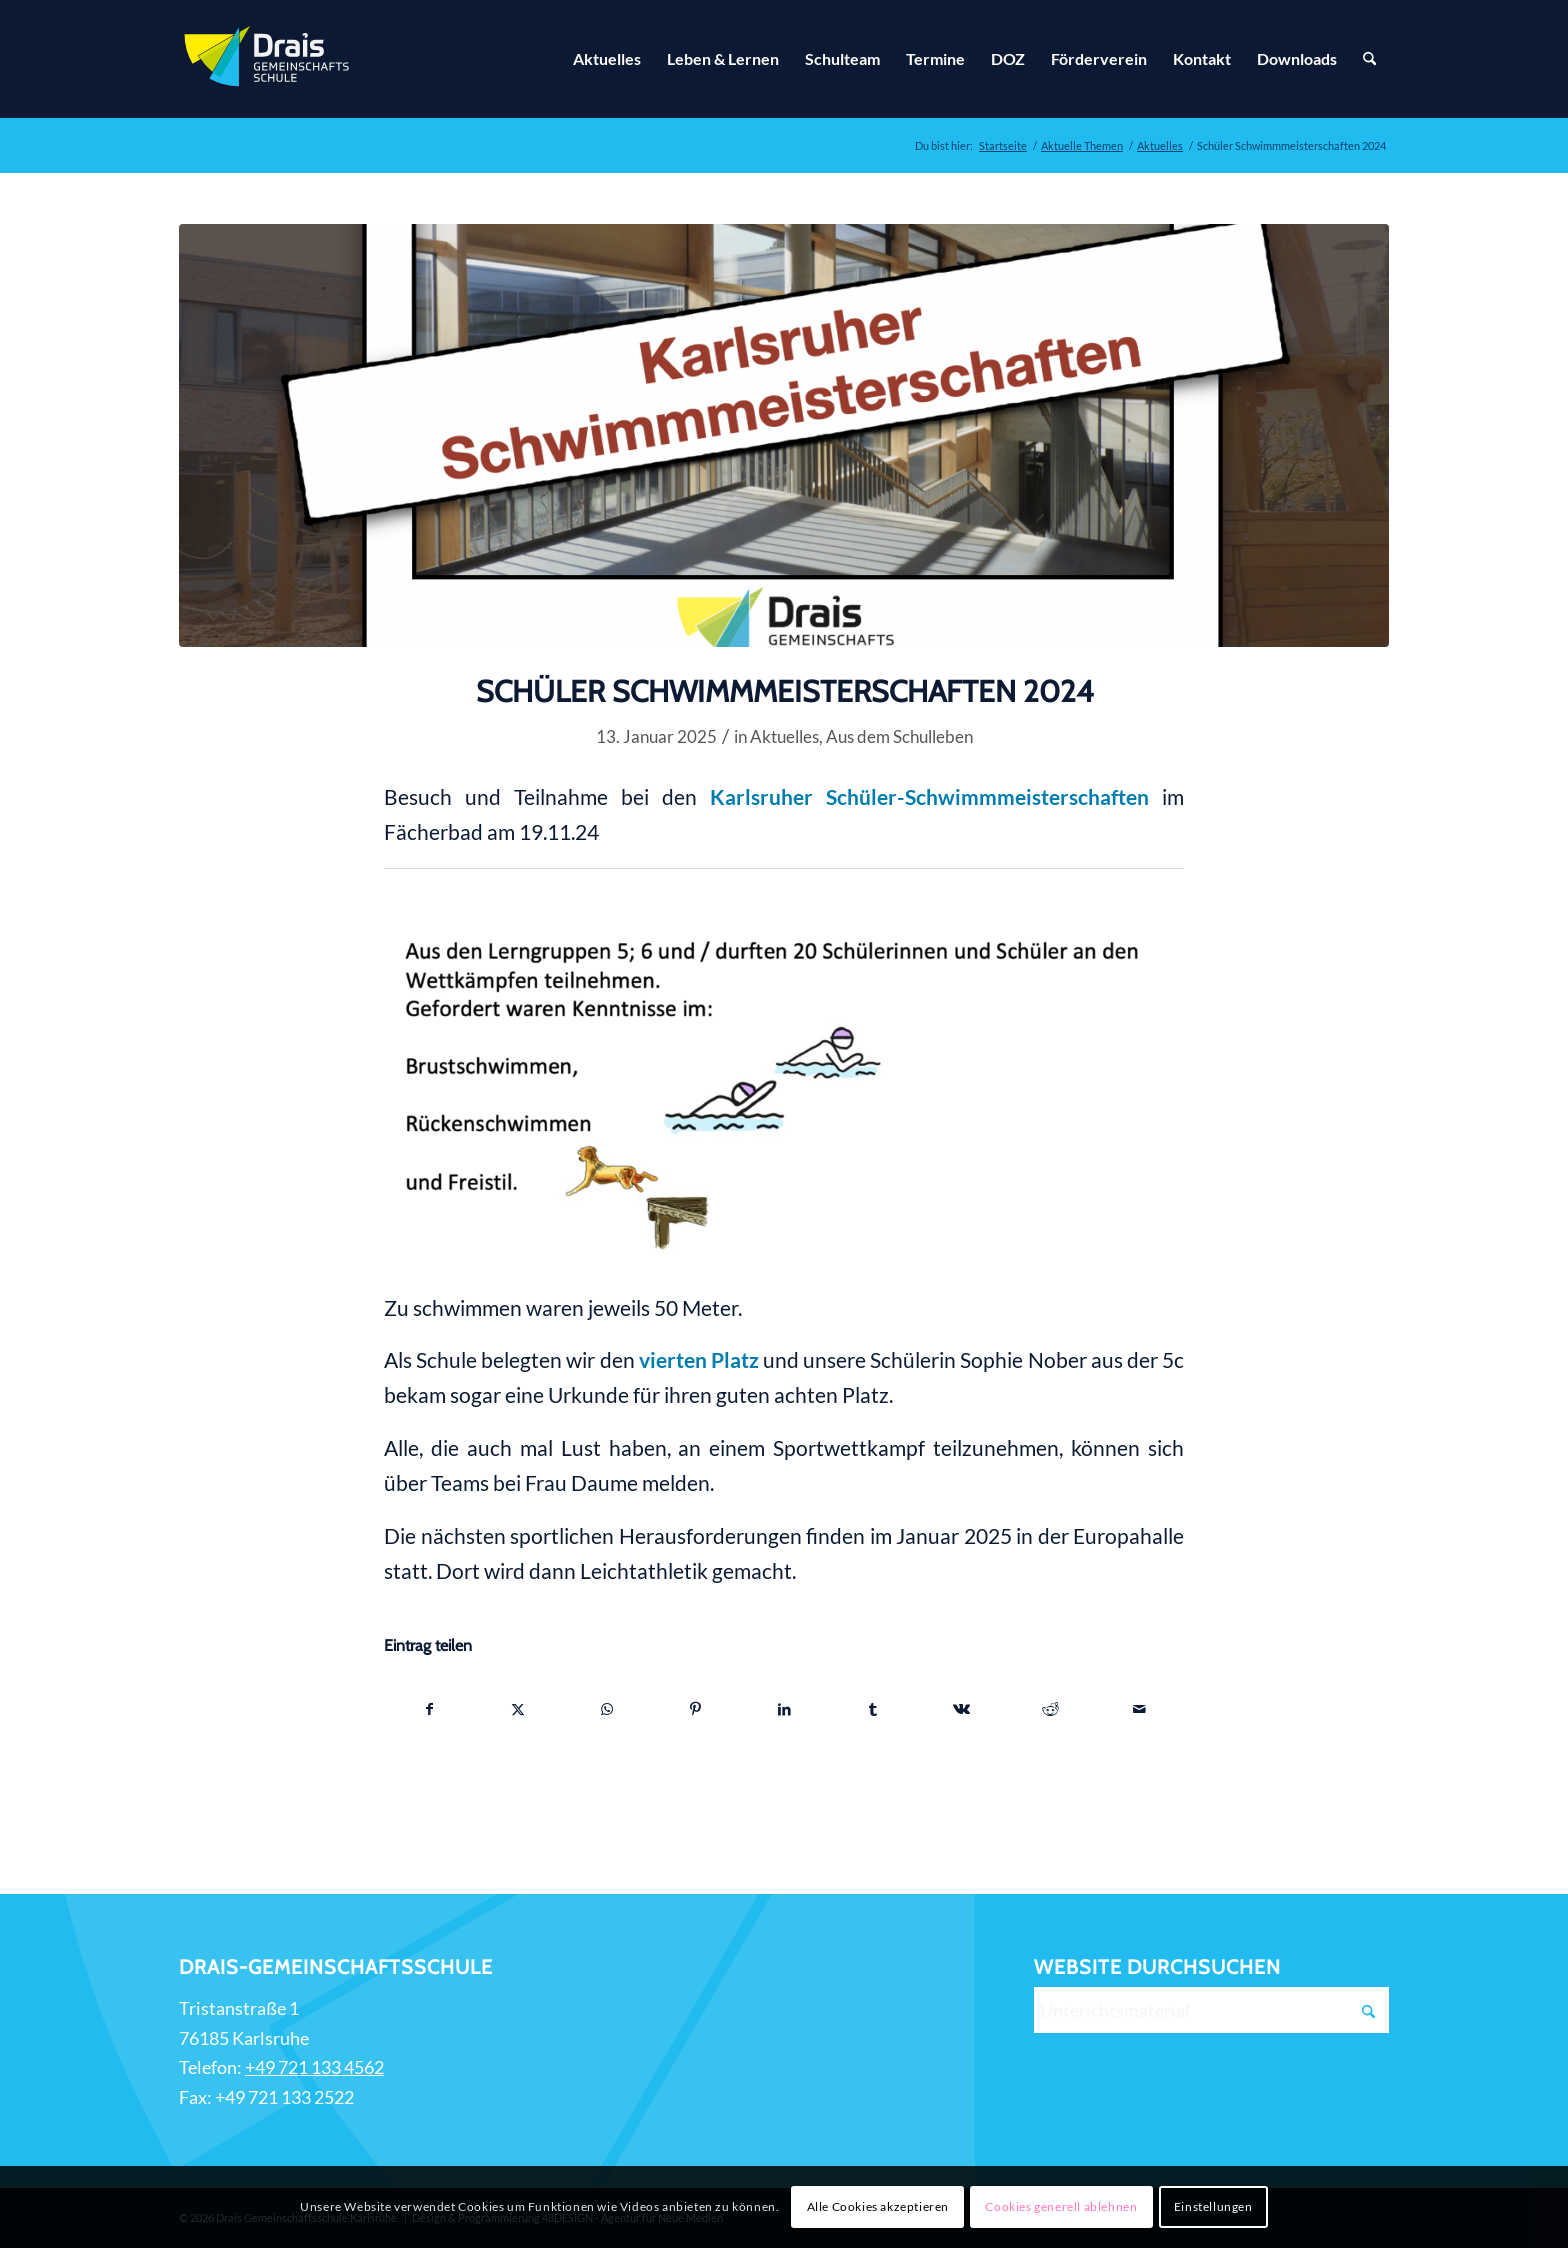 The width and height of the screenshot is (1568, 2248). What do you see at coordinates (429, 1709) in the screenshot?
I see `[Teilen auf Facebook]` at bounding box center [429, 1709].